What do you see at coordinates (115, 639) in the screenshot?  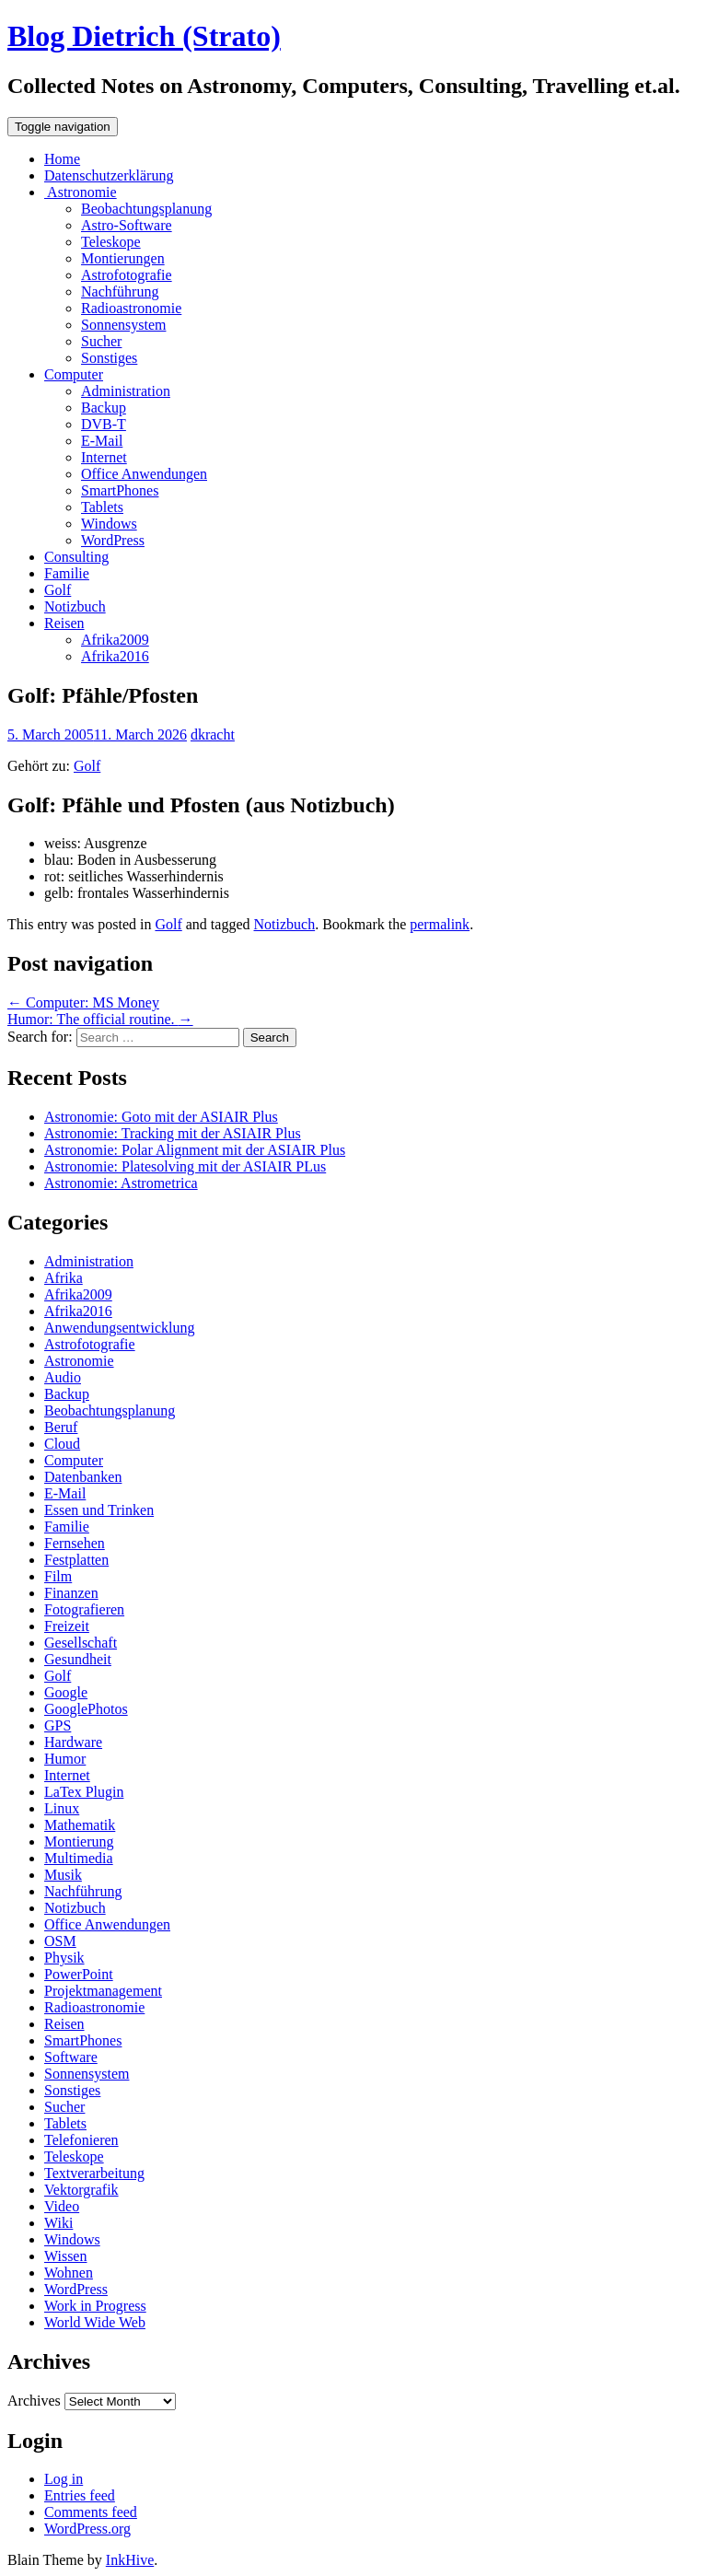 I see `Afrika2009` at bounding box center [115, 639].